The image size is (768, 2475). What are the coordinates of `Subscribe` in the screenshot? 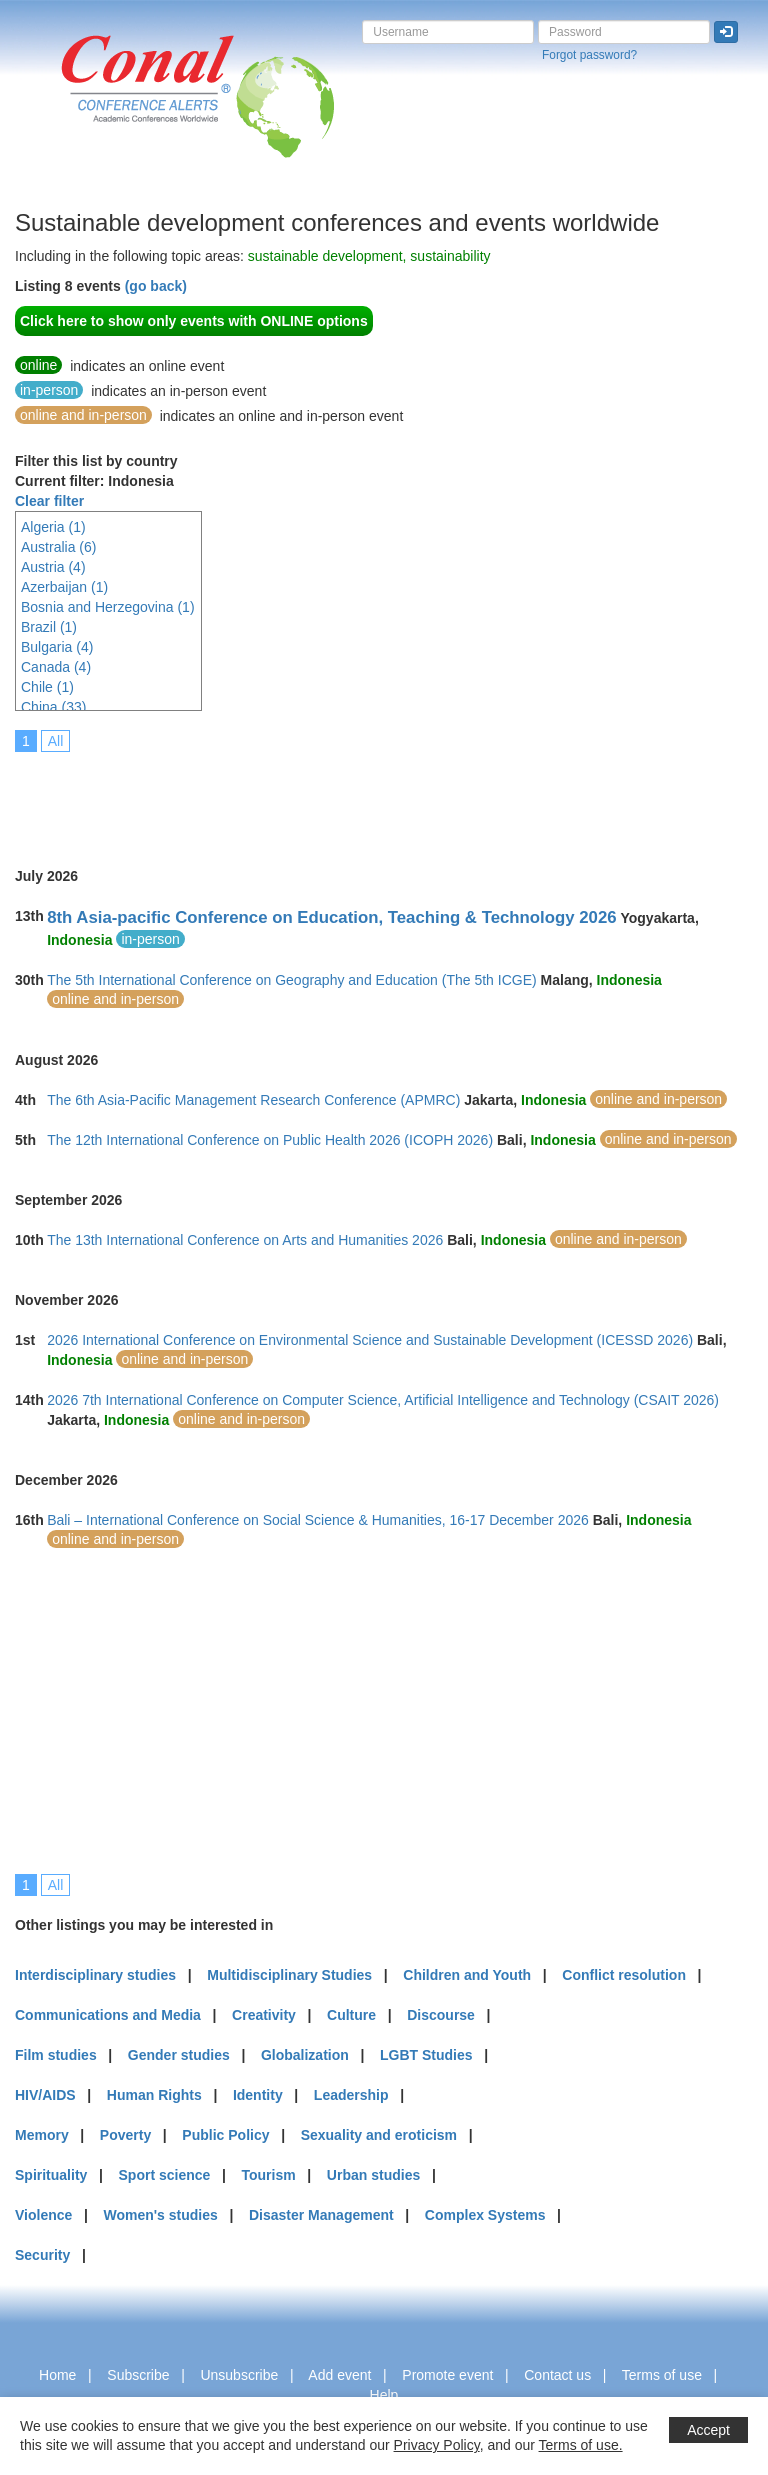 It's located at (138, 2375).